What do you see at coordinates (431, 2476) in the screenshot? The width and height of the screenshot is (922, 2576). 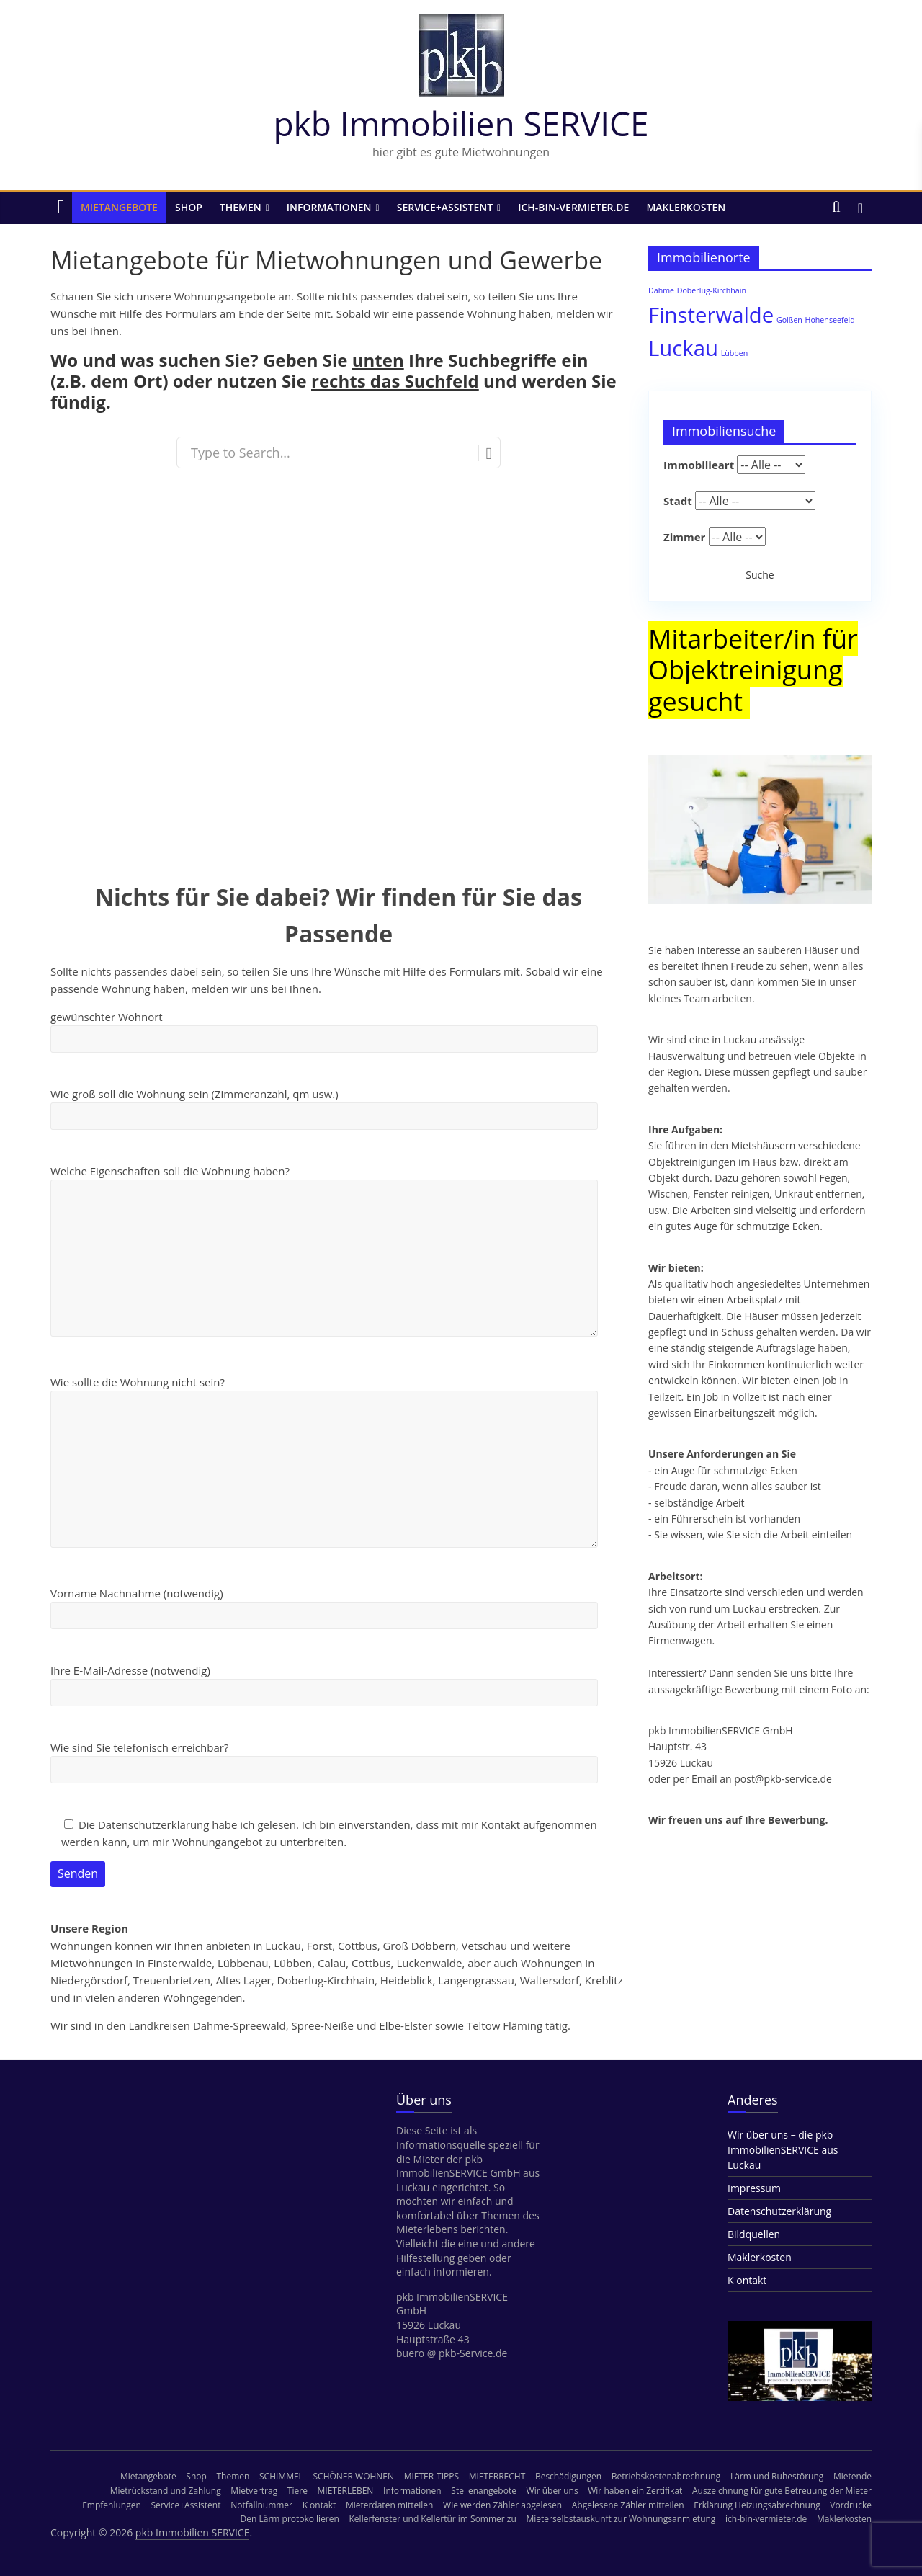 I see `MIETER-TIPPS` at bounding box center [431, 2476].